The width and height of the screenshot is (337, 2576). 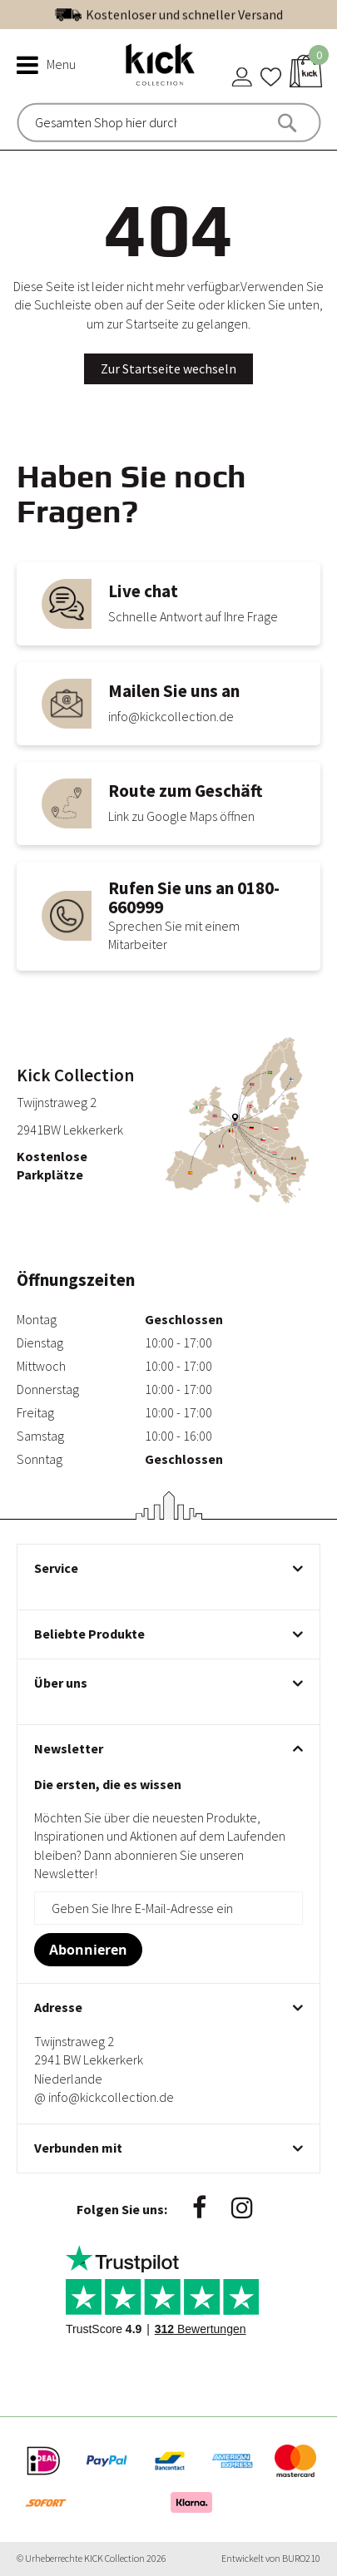 What do you see at coordinates (204, 14) in the screenshot?
I see `Exzellent | Siehe unsere Bewertungen` at bounding box center [204, 14].